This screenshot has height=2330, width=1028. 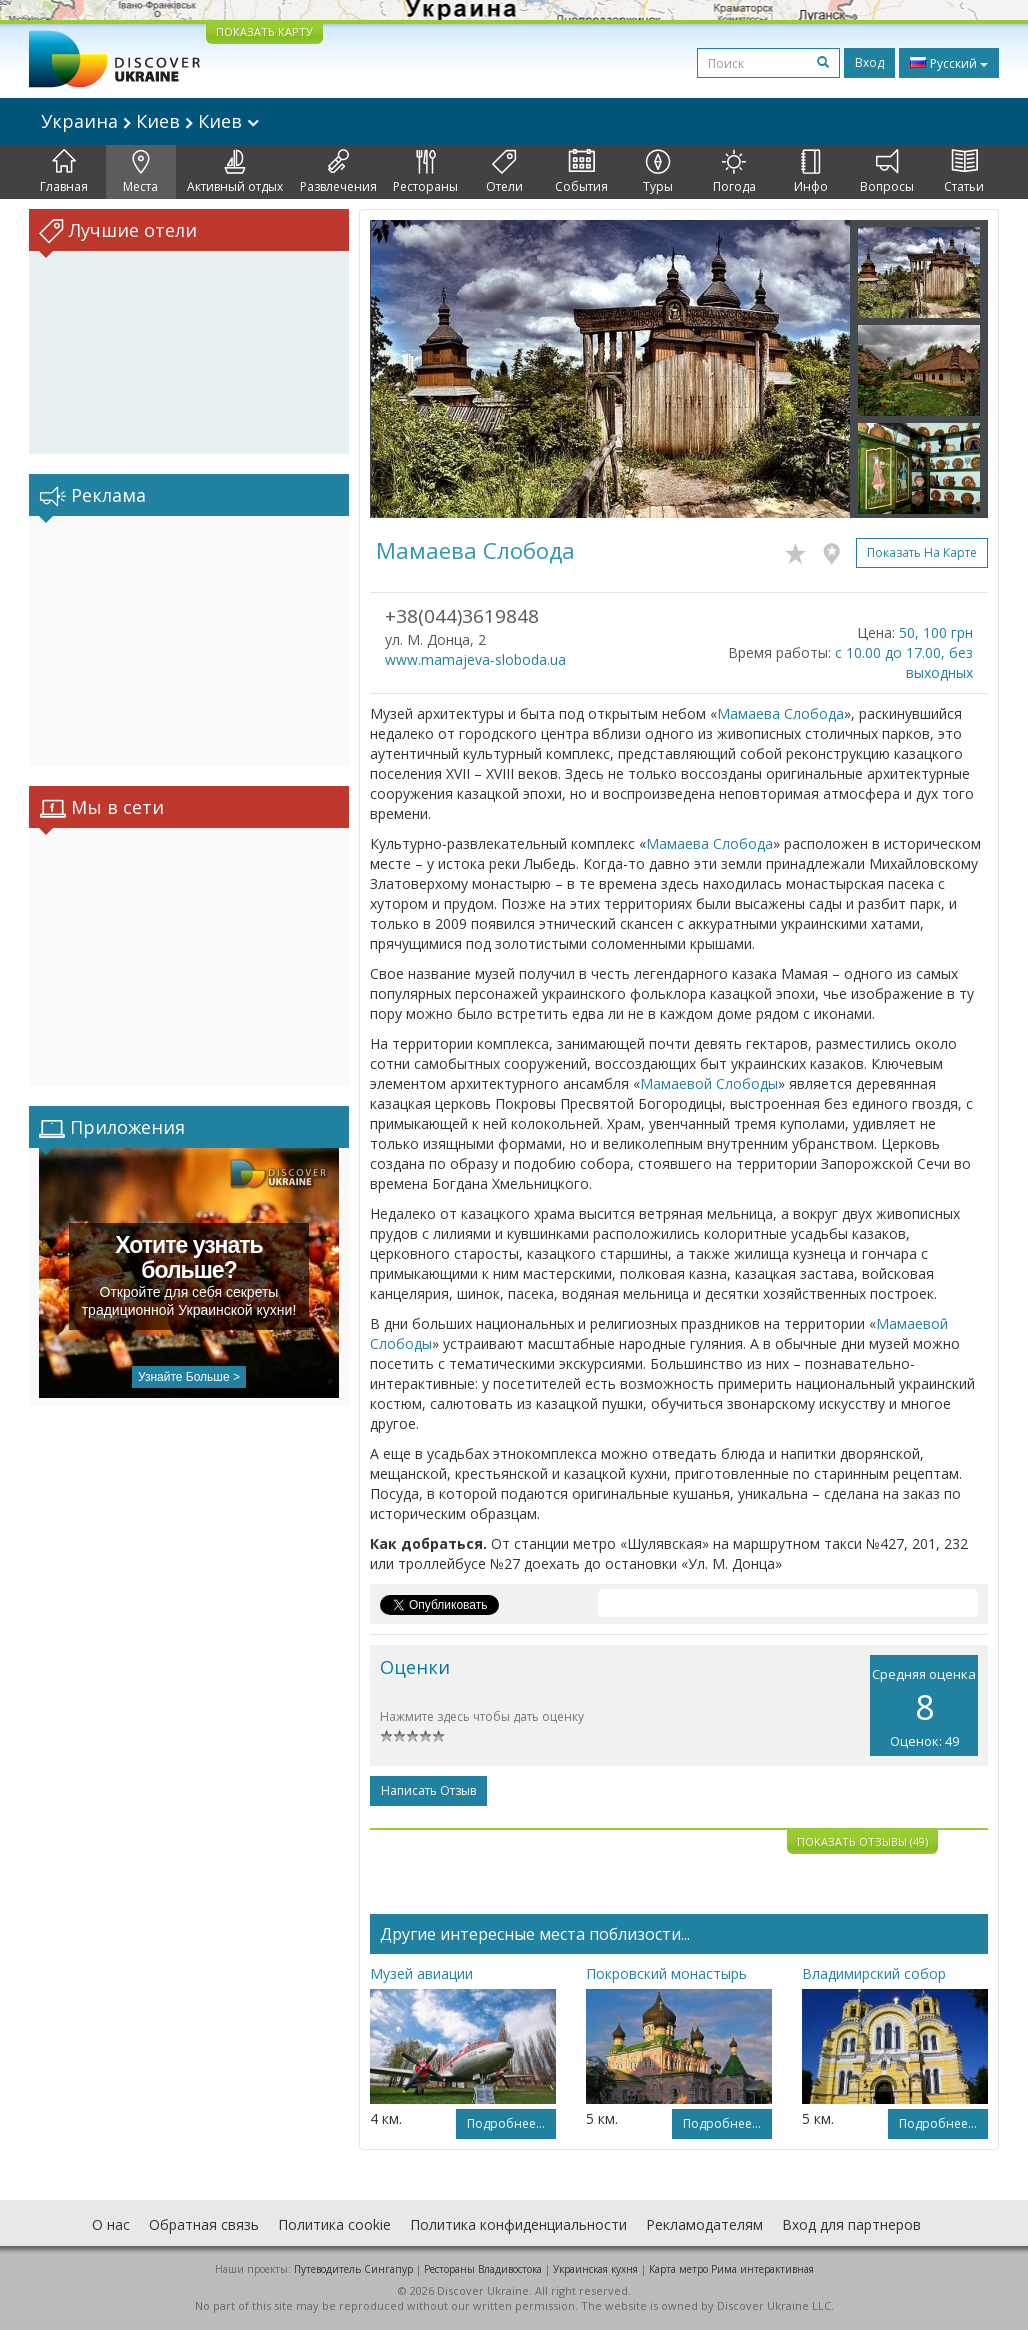 What do you see at coordinates (949, 63) in the screenshot?
I see `Русский` at bounding box center [949, 63].